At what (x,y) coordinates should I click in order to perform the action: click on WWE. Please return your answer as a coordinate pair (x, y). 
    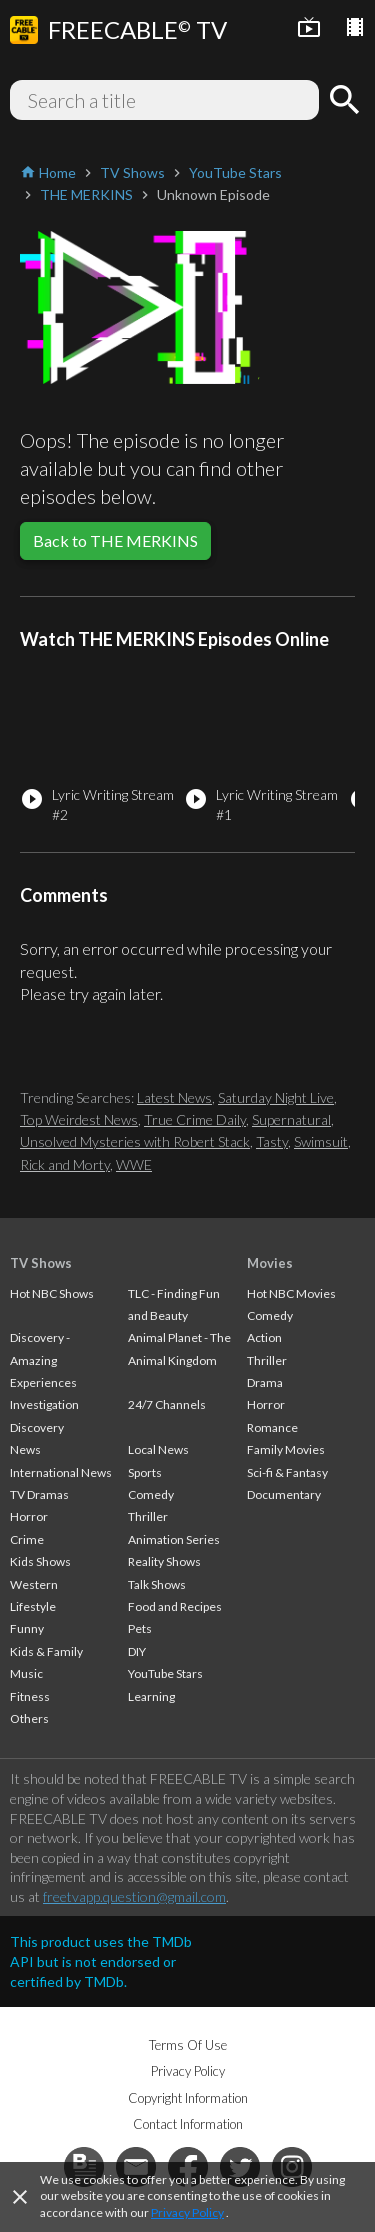
    Looking at the image, I should click on (134, 1164).